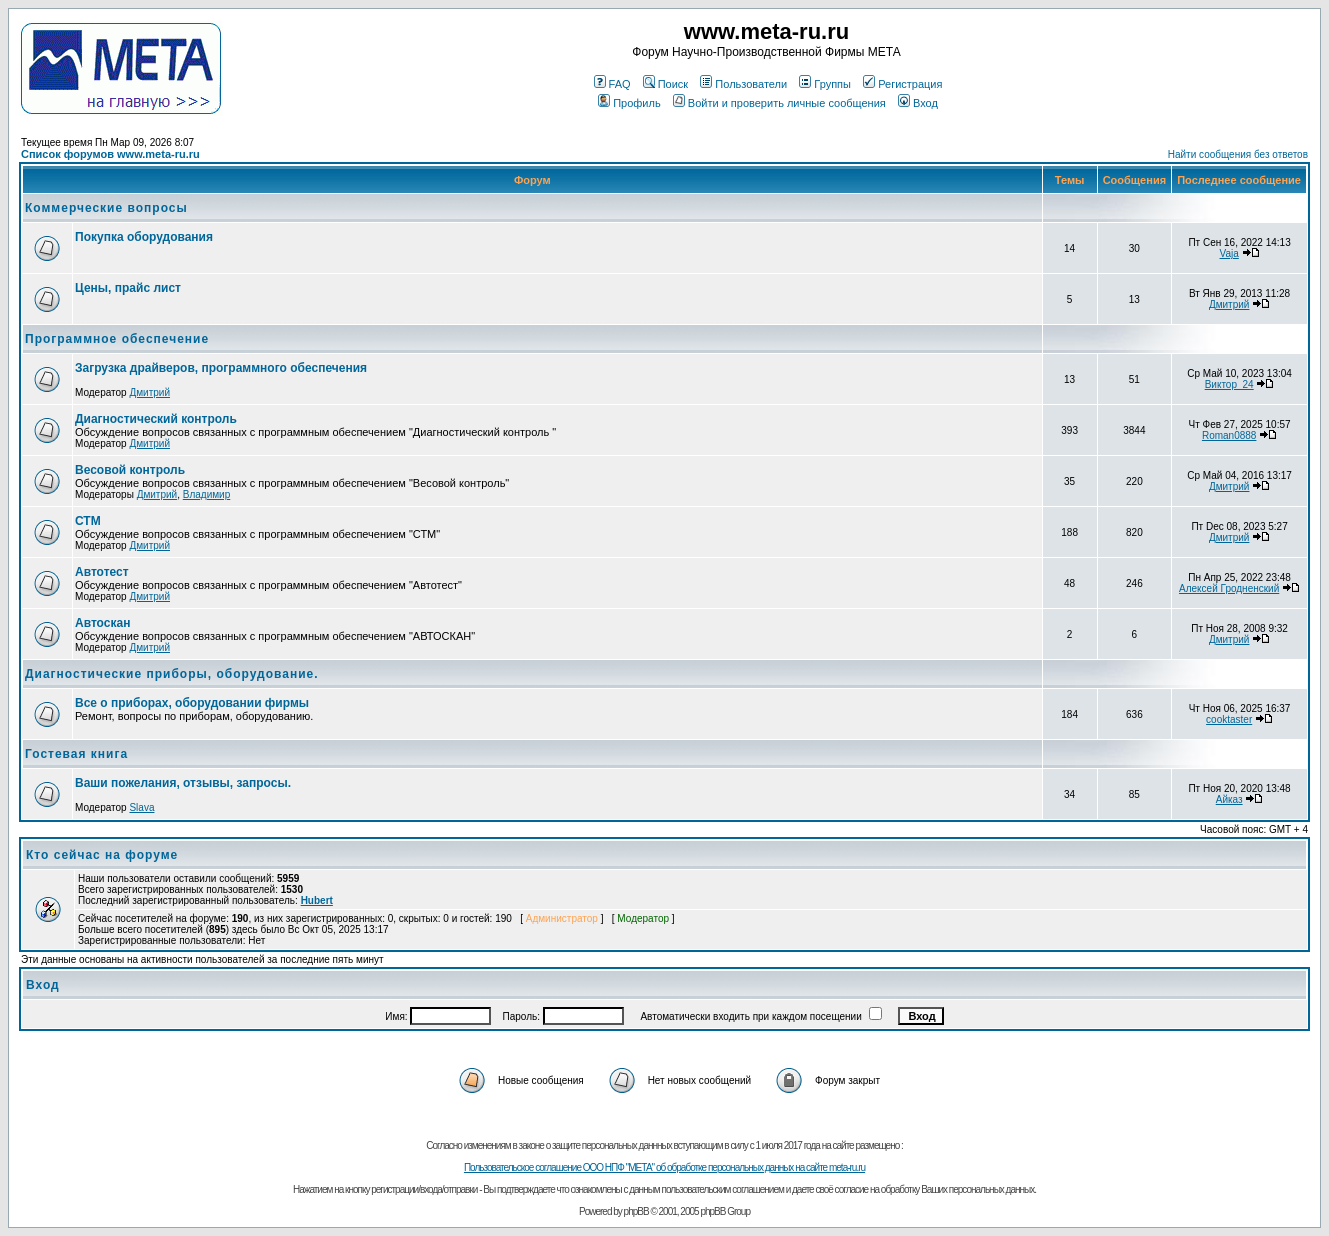 The width and height of the screenshot is (1329, 1236). What do you see at coordinates (743, 84) in the screenshot?
I see `Пользователи` at bounding box center [743, 84].